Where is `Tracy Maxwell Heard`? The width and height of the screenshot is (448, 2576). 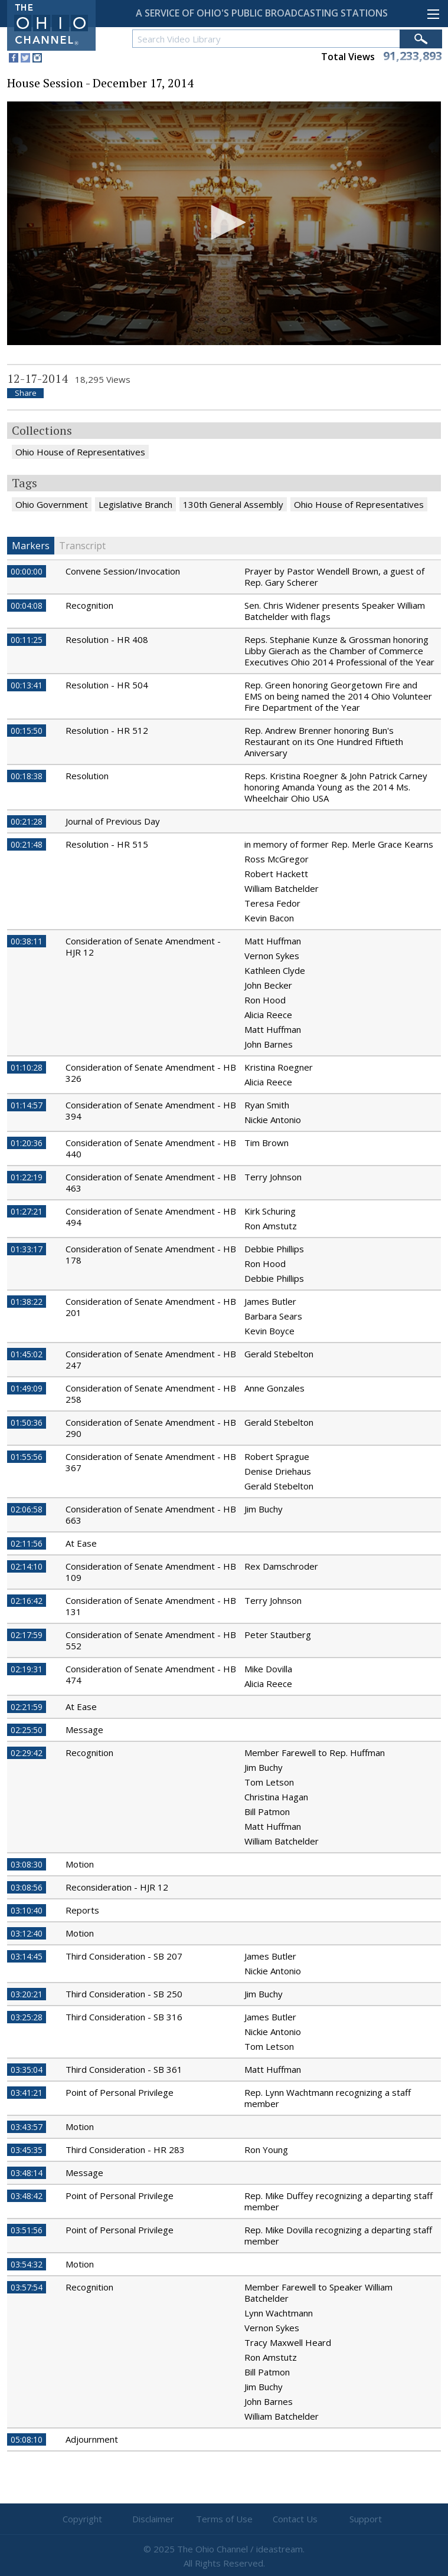 Tracy Maxwell Heard is located at coordinates (287, 2342).